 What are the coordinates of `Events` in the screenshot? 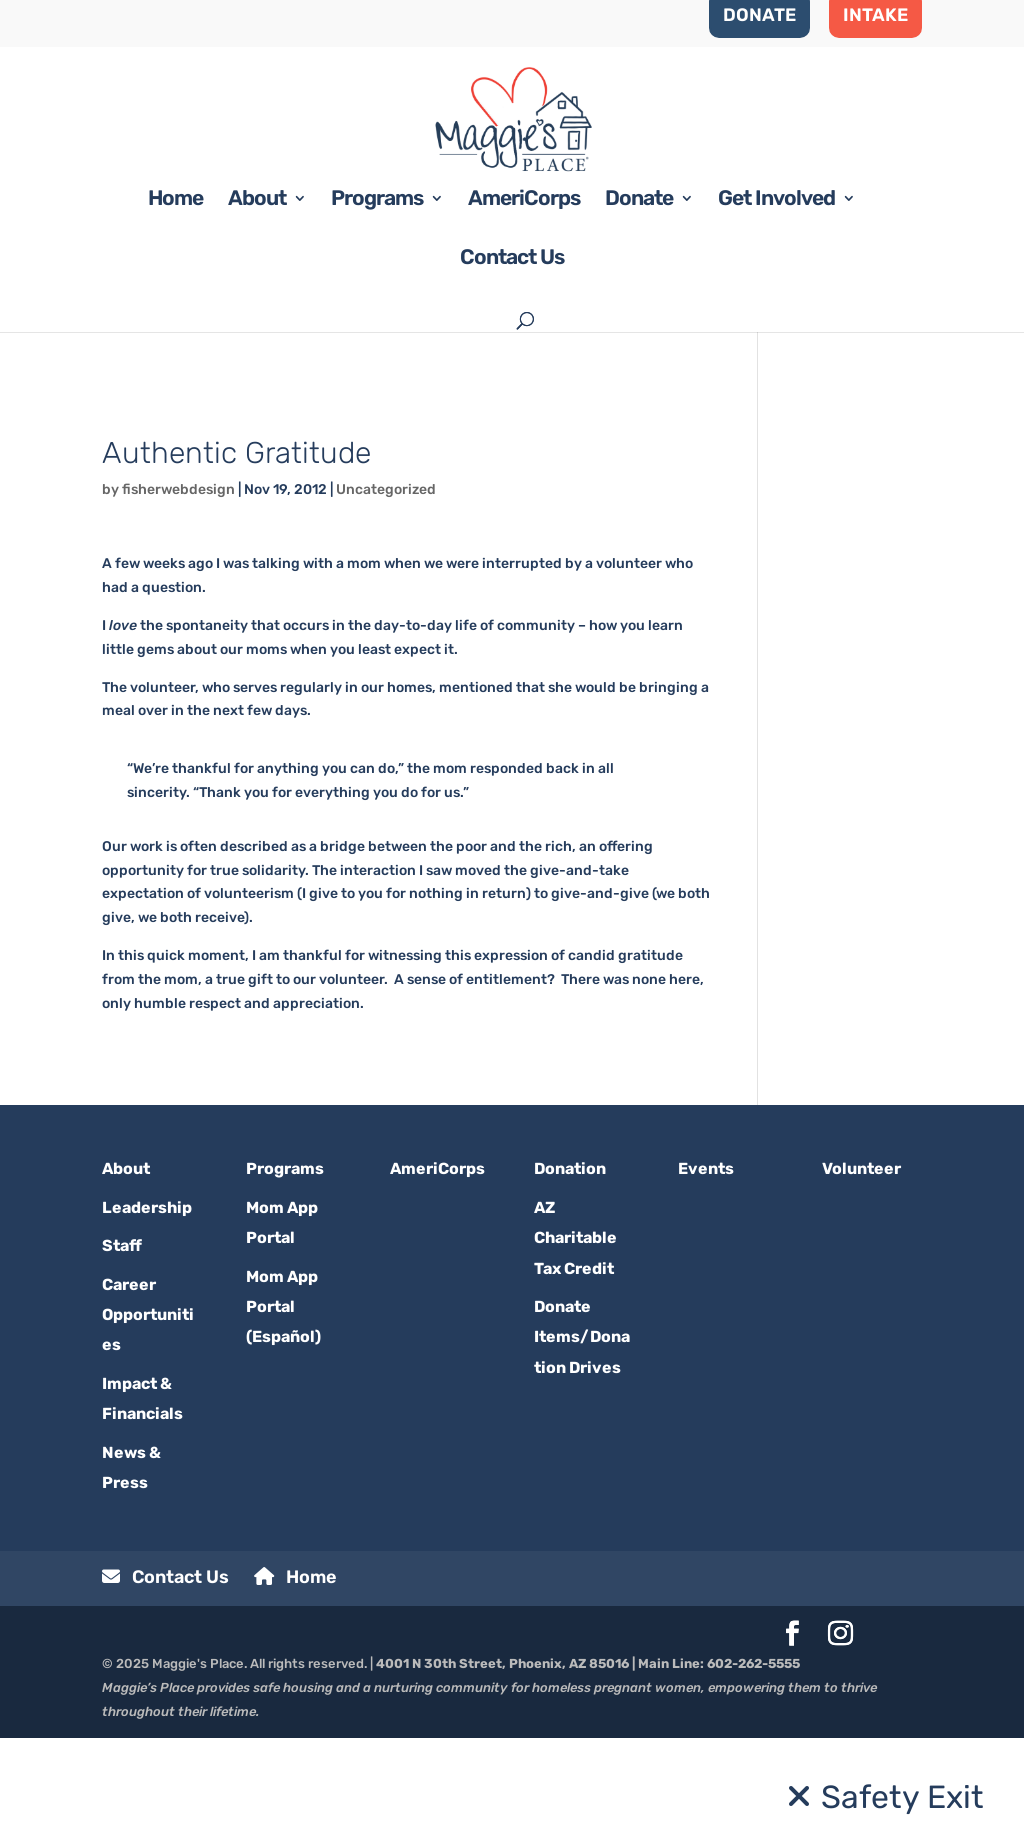 It's located at (706, 1276).